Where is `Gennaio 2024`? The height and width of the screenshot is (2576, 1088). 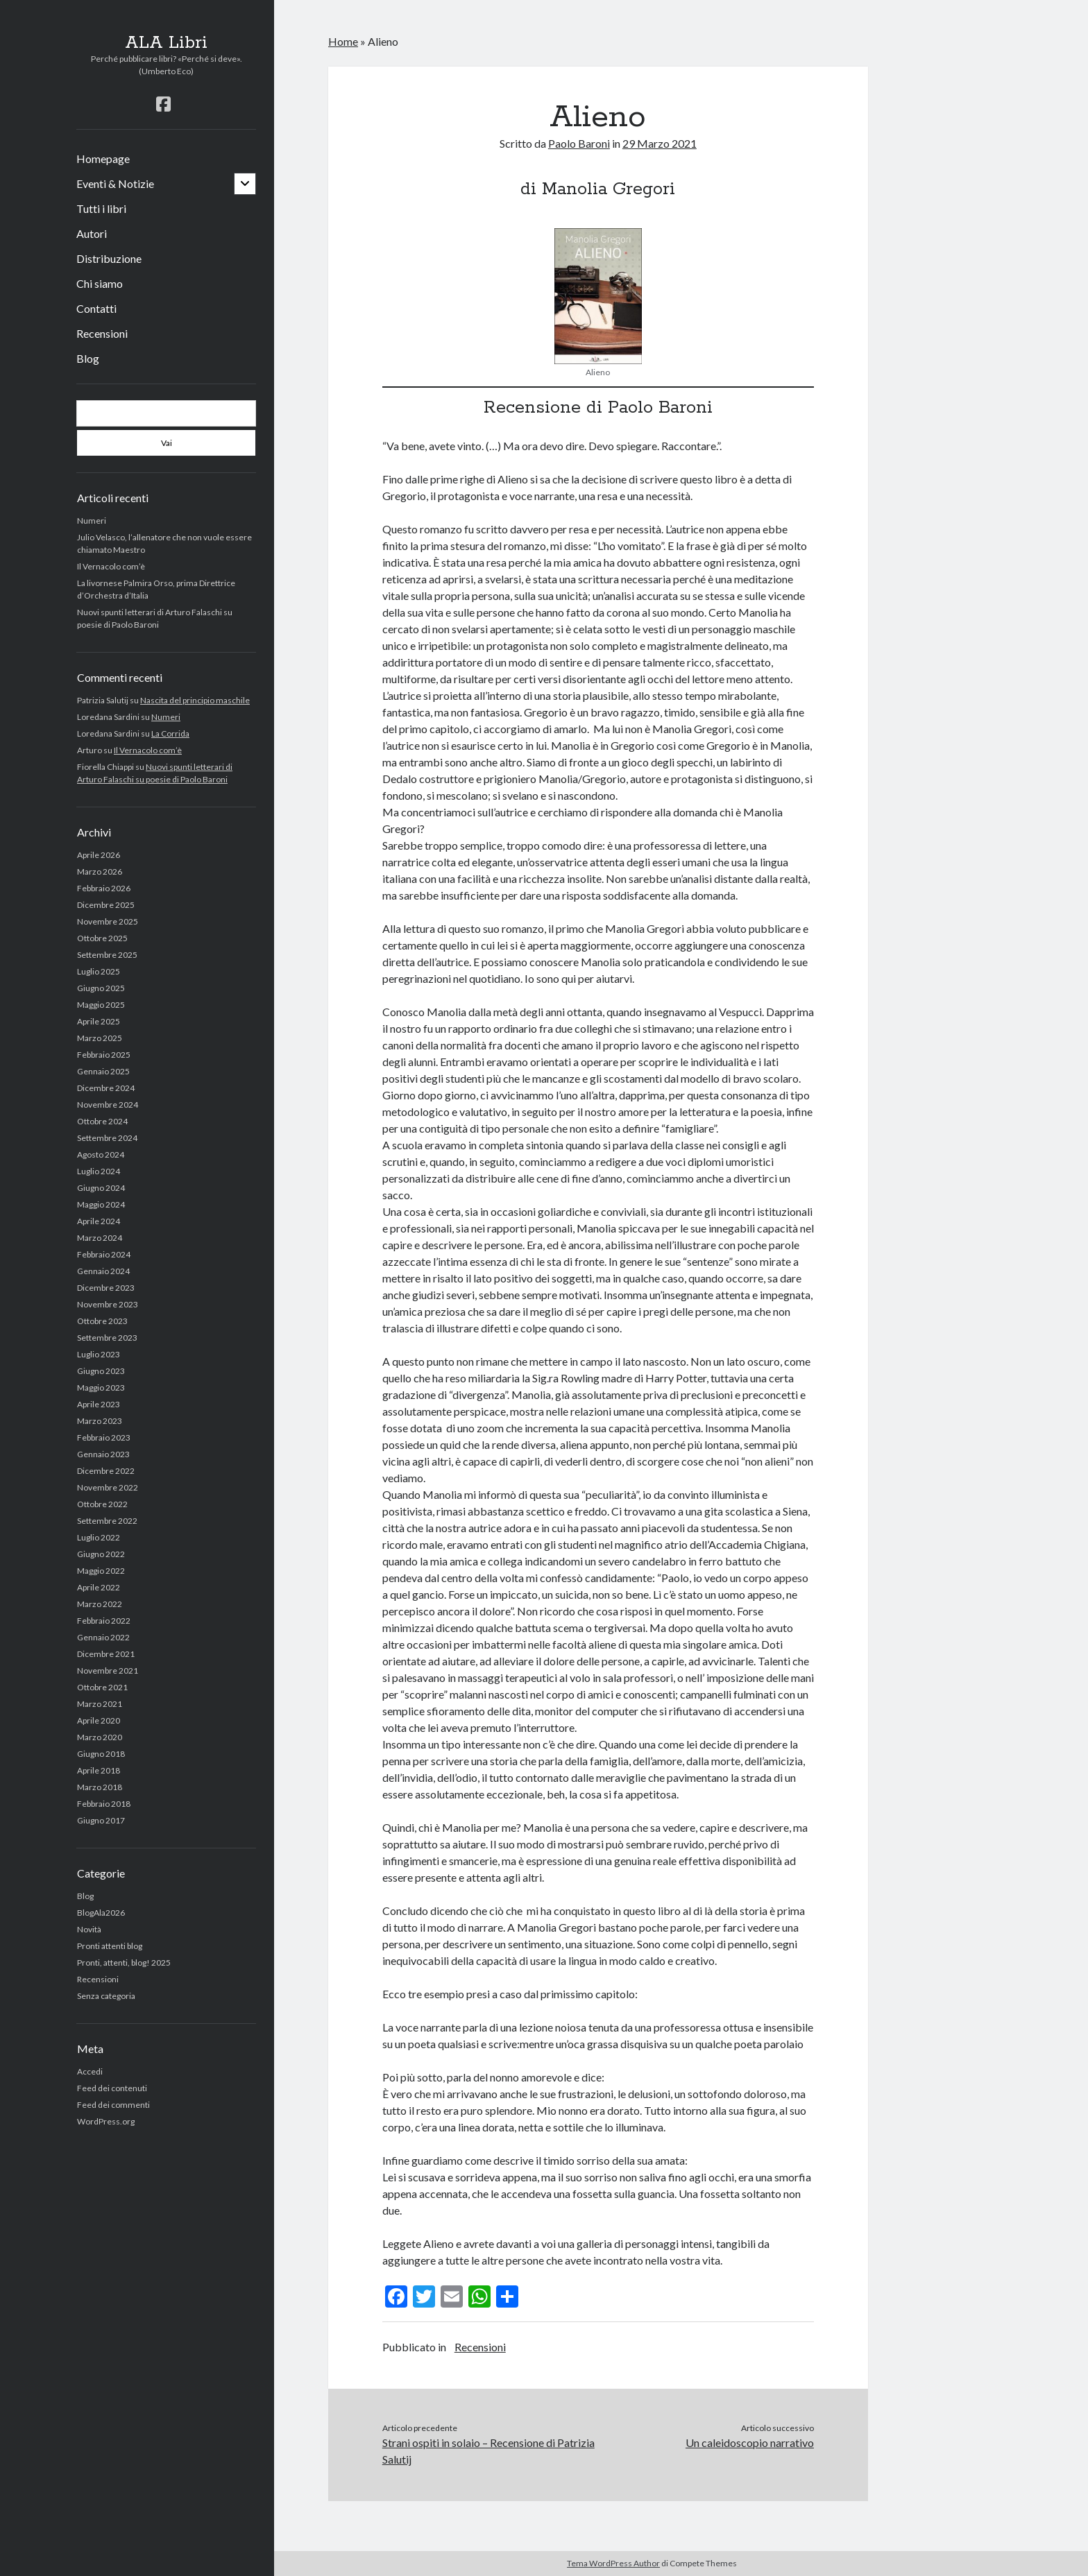 Gennaio 2024 is located at coordinates (103, 1271).